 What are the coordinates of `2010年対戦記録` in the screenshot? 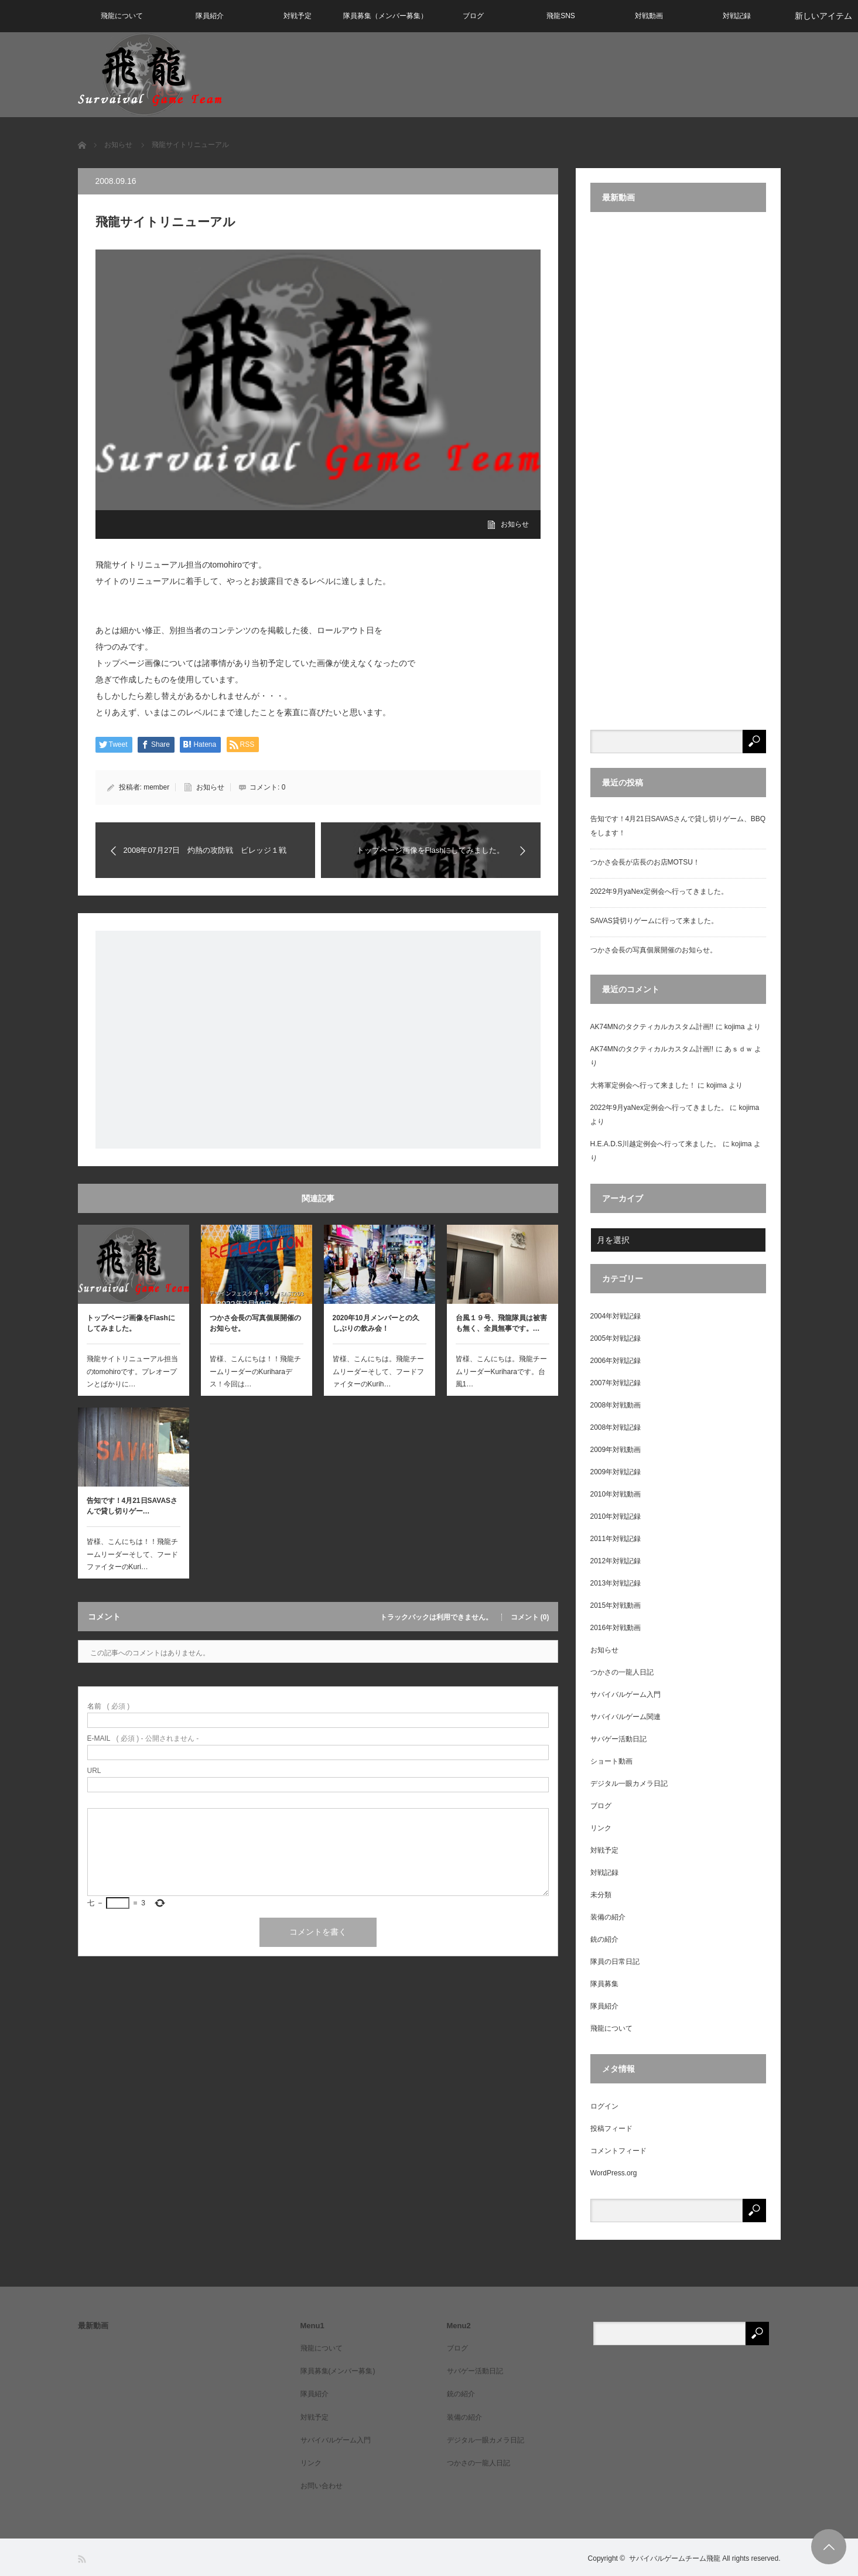 It's located at (615, 1516).